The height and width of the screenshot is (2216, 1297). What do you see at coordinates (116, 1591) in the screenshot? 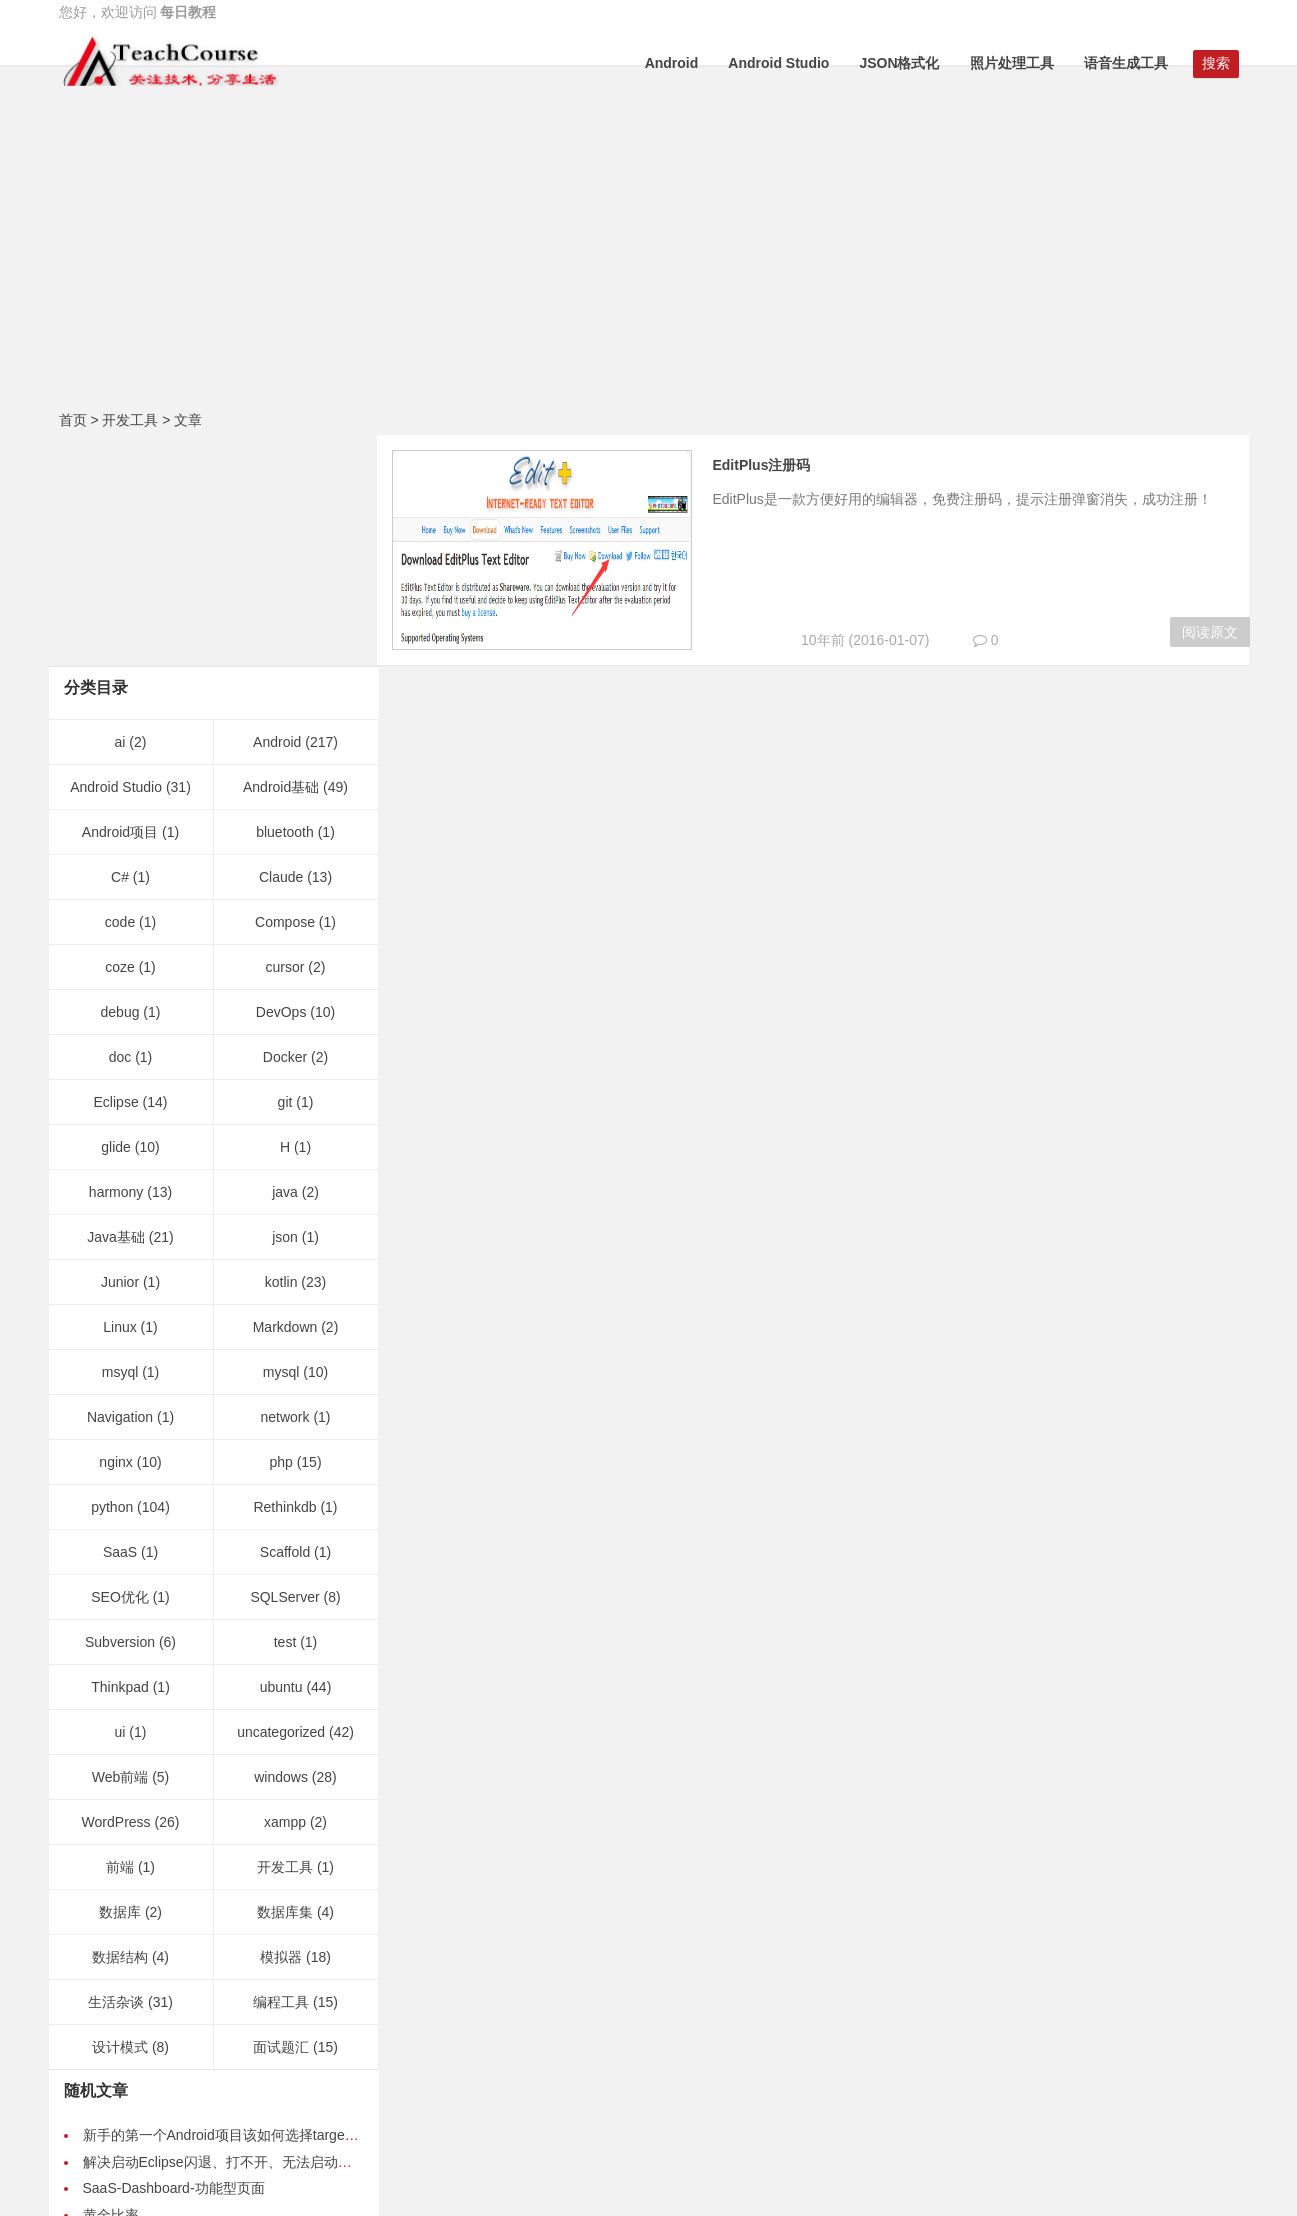
I see `WordPress` at bounding box center [116, 1591].